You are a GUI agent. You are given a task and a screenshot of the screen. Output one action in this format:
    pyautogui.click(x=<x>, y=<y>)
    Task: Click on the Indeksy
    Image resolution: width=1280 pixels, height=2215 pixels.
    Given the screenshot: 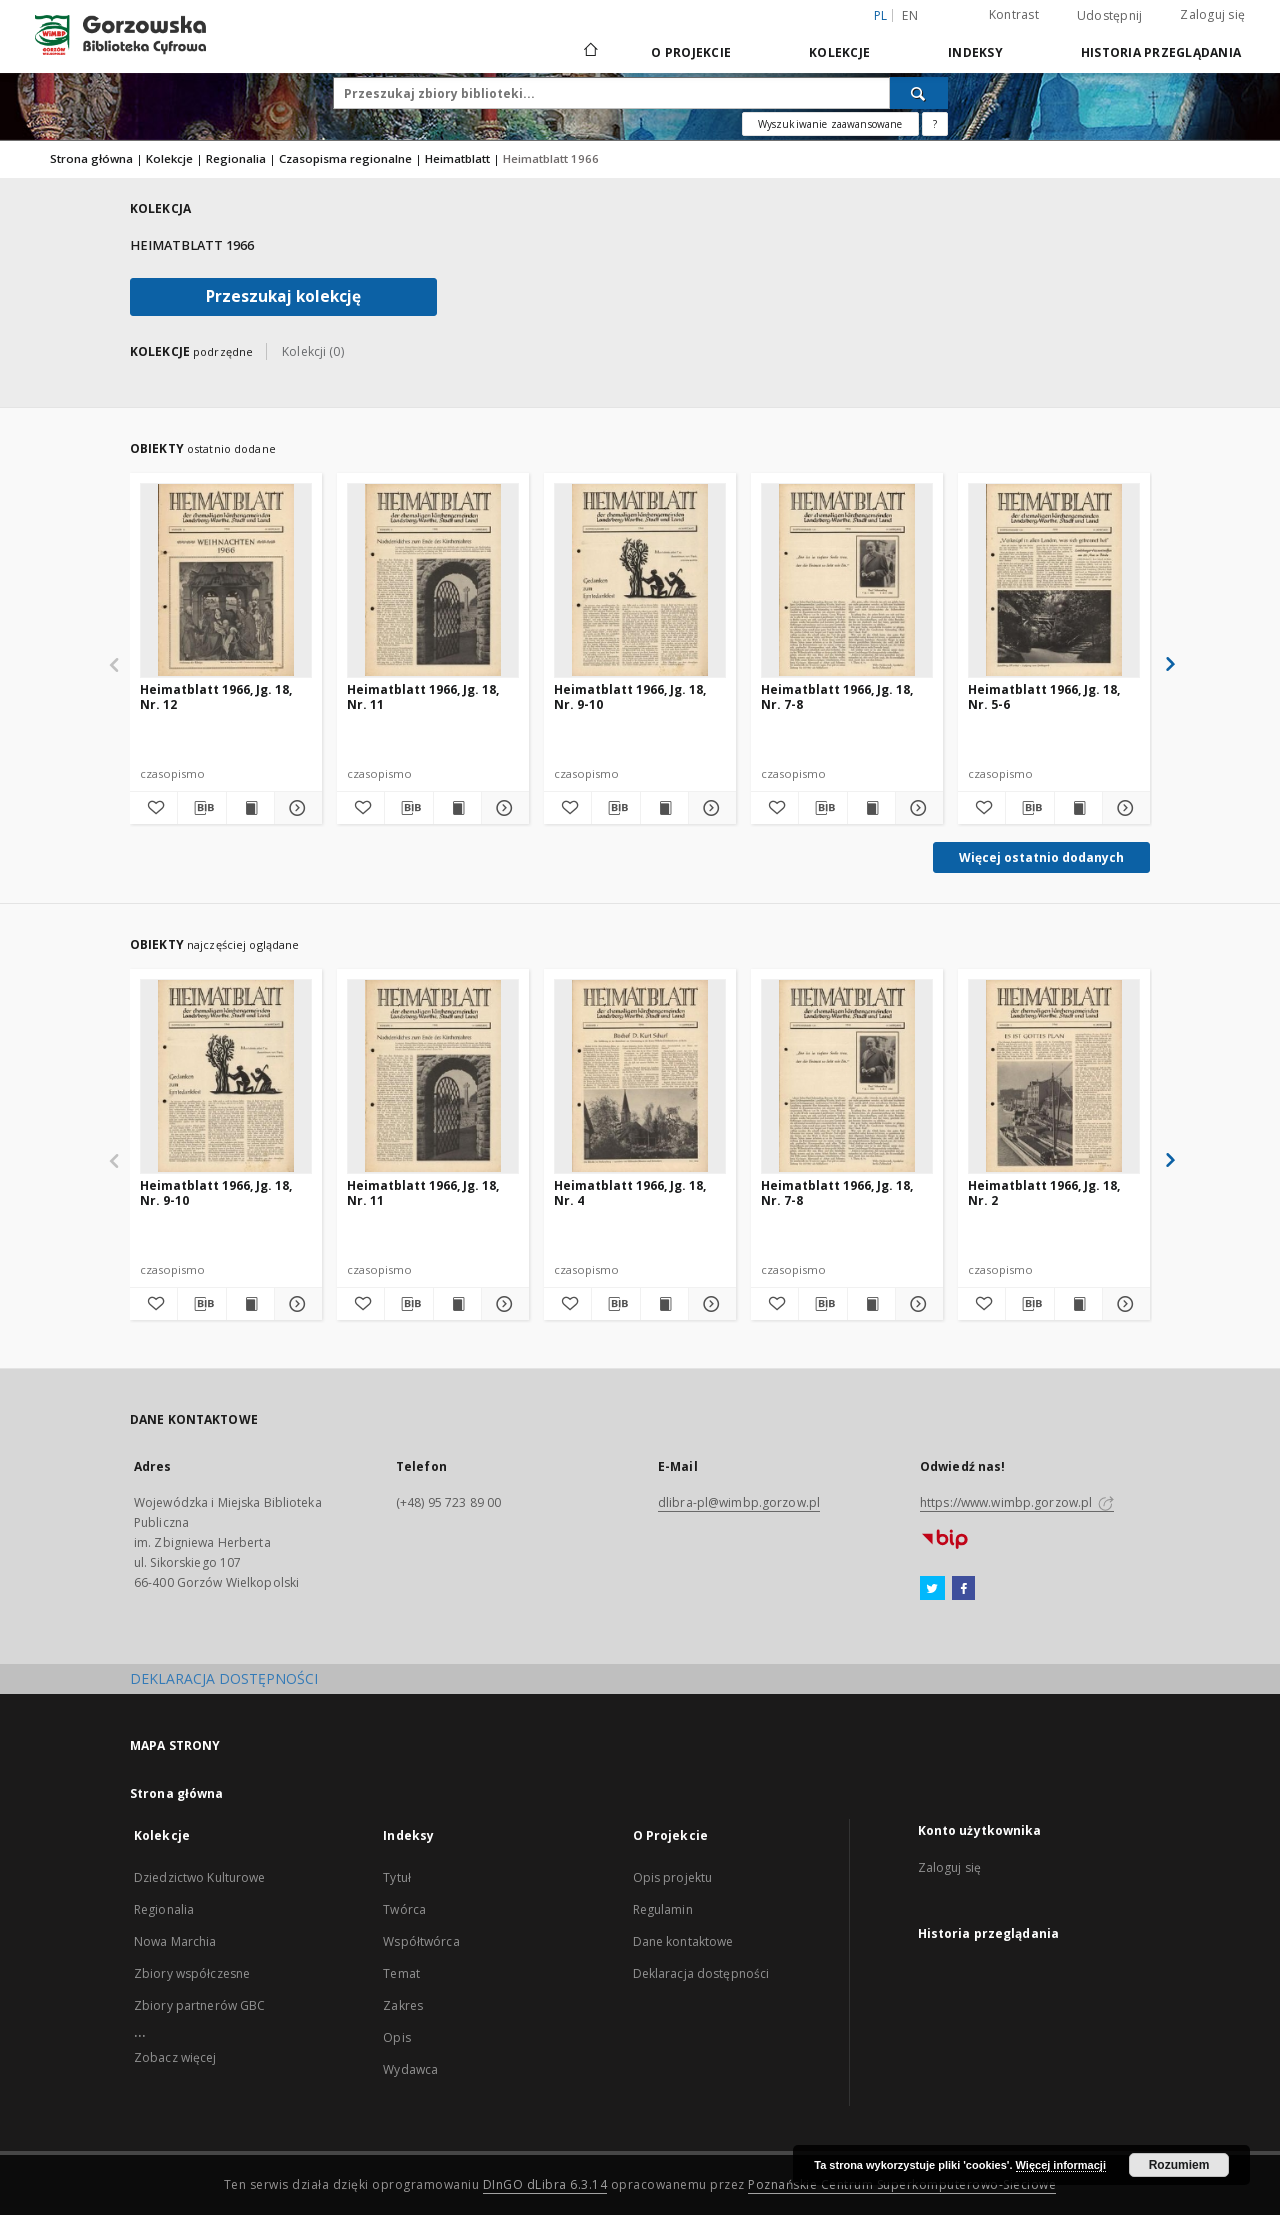 What is the action you would take?
    pyautogui.click(x=975, y=52)
    